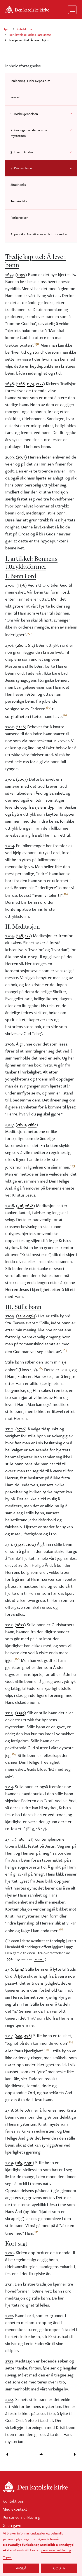 The image size is (82, 2576). I want to click on 2712, so click(9, 1625).